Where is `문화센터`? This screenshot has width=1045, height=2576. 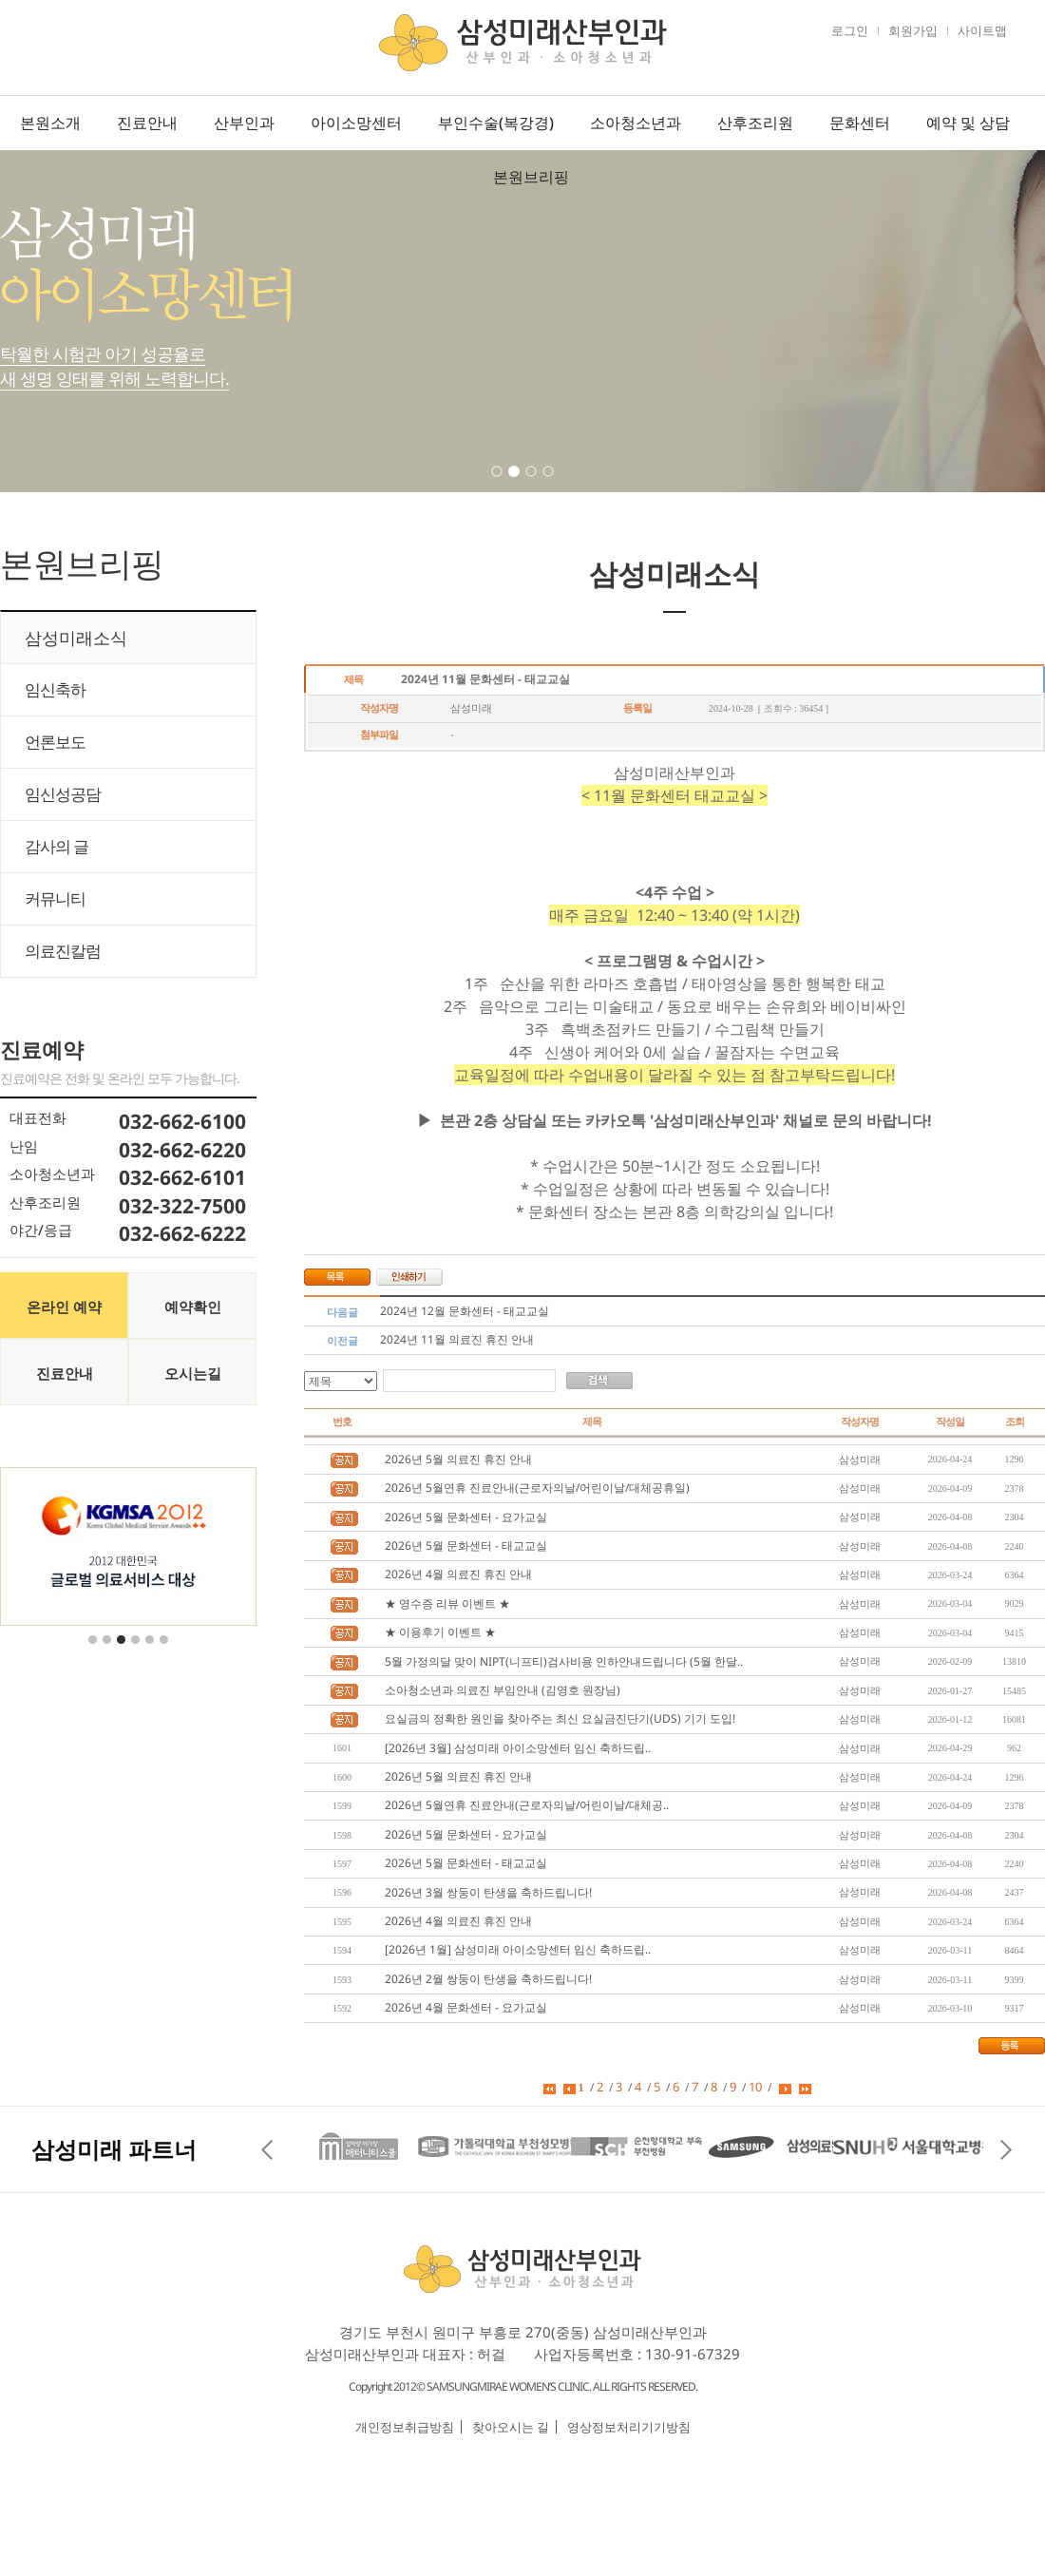 문화센터 is located at coordinates (859, 122).